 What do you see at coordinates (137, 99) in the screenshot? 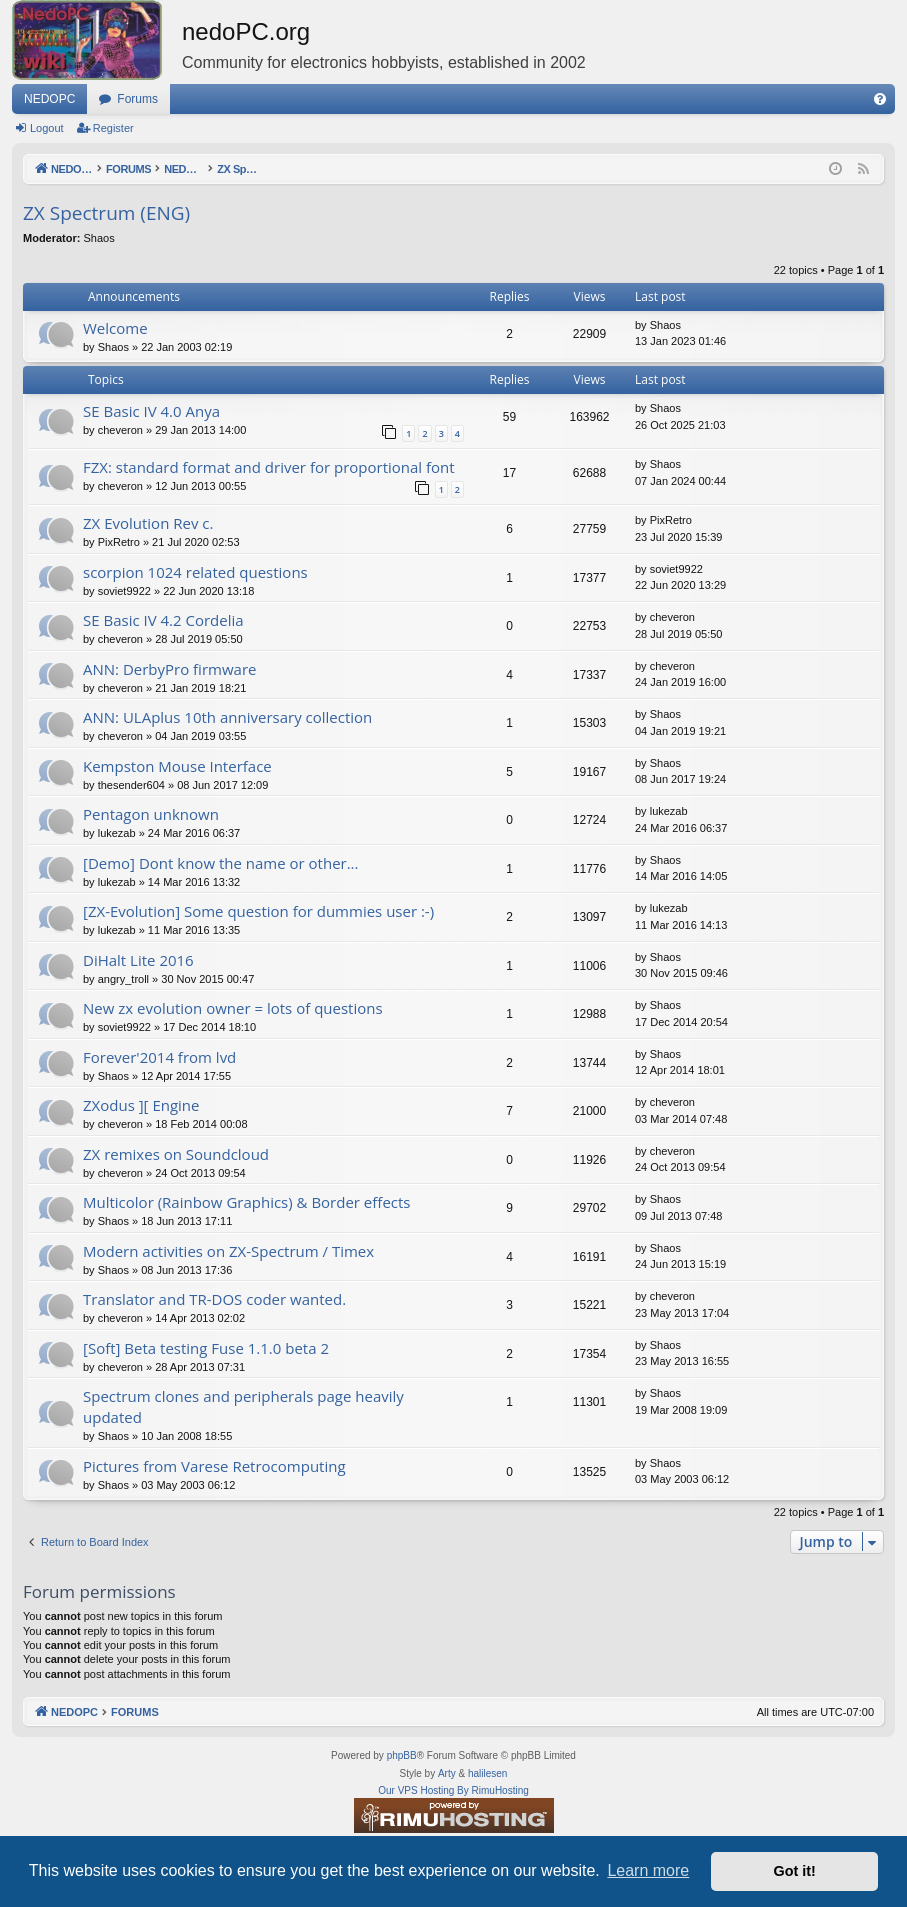
I see `Forums` at bounding box center [137, 99].